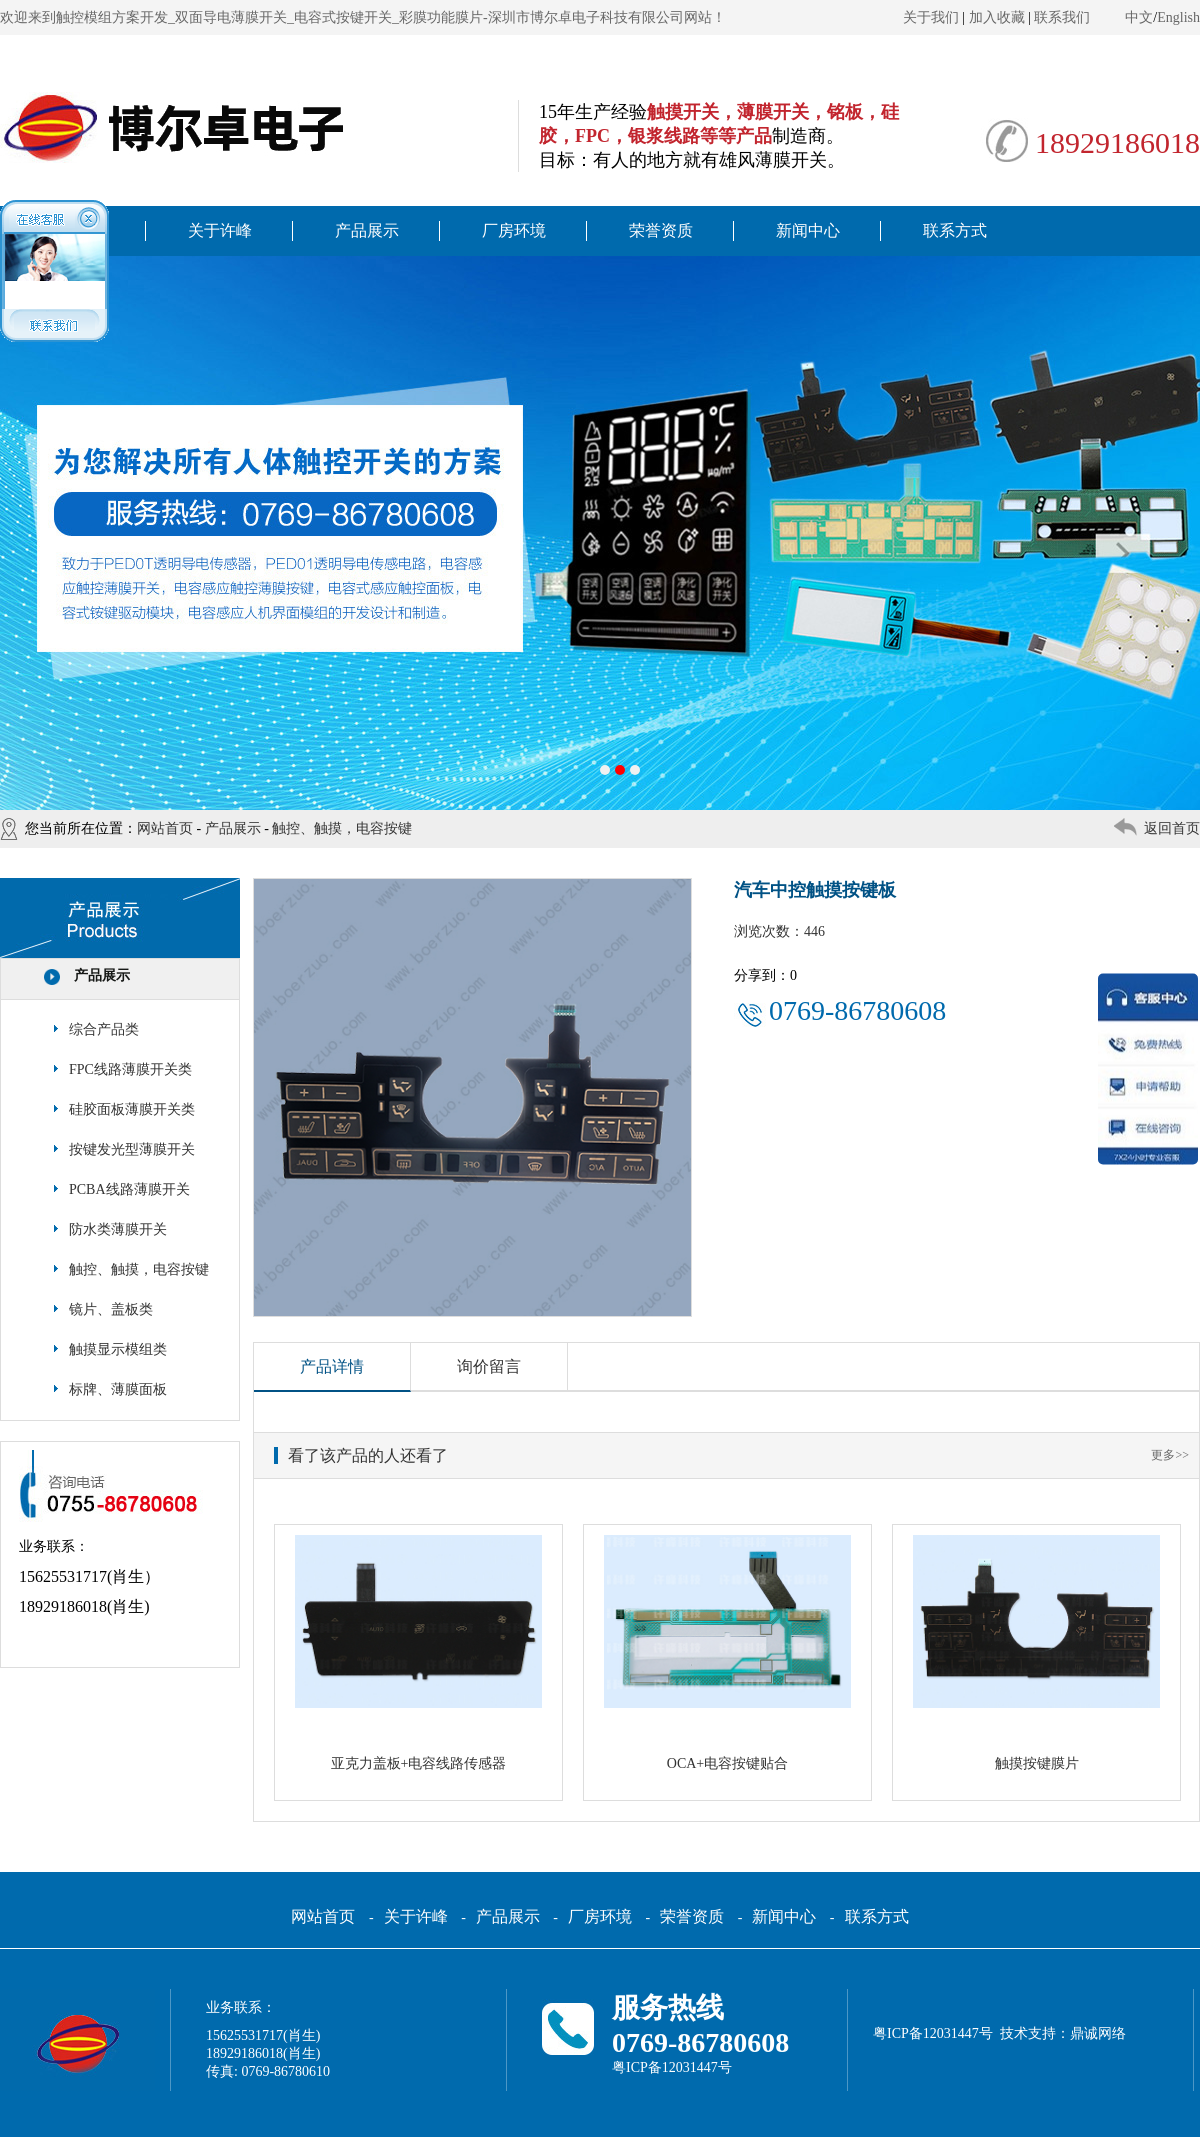 The image size is (1200, 2137). Describe the element at coordinates (1178, 17) in the screenshot. I see `English` at that location.